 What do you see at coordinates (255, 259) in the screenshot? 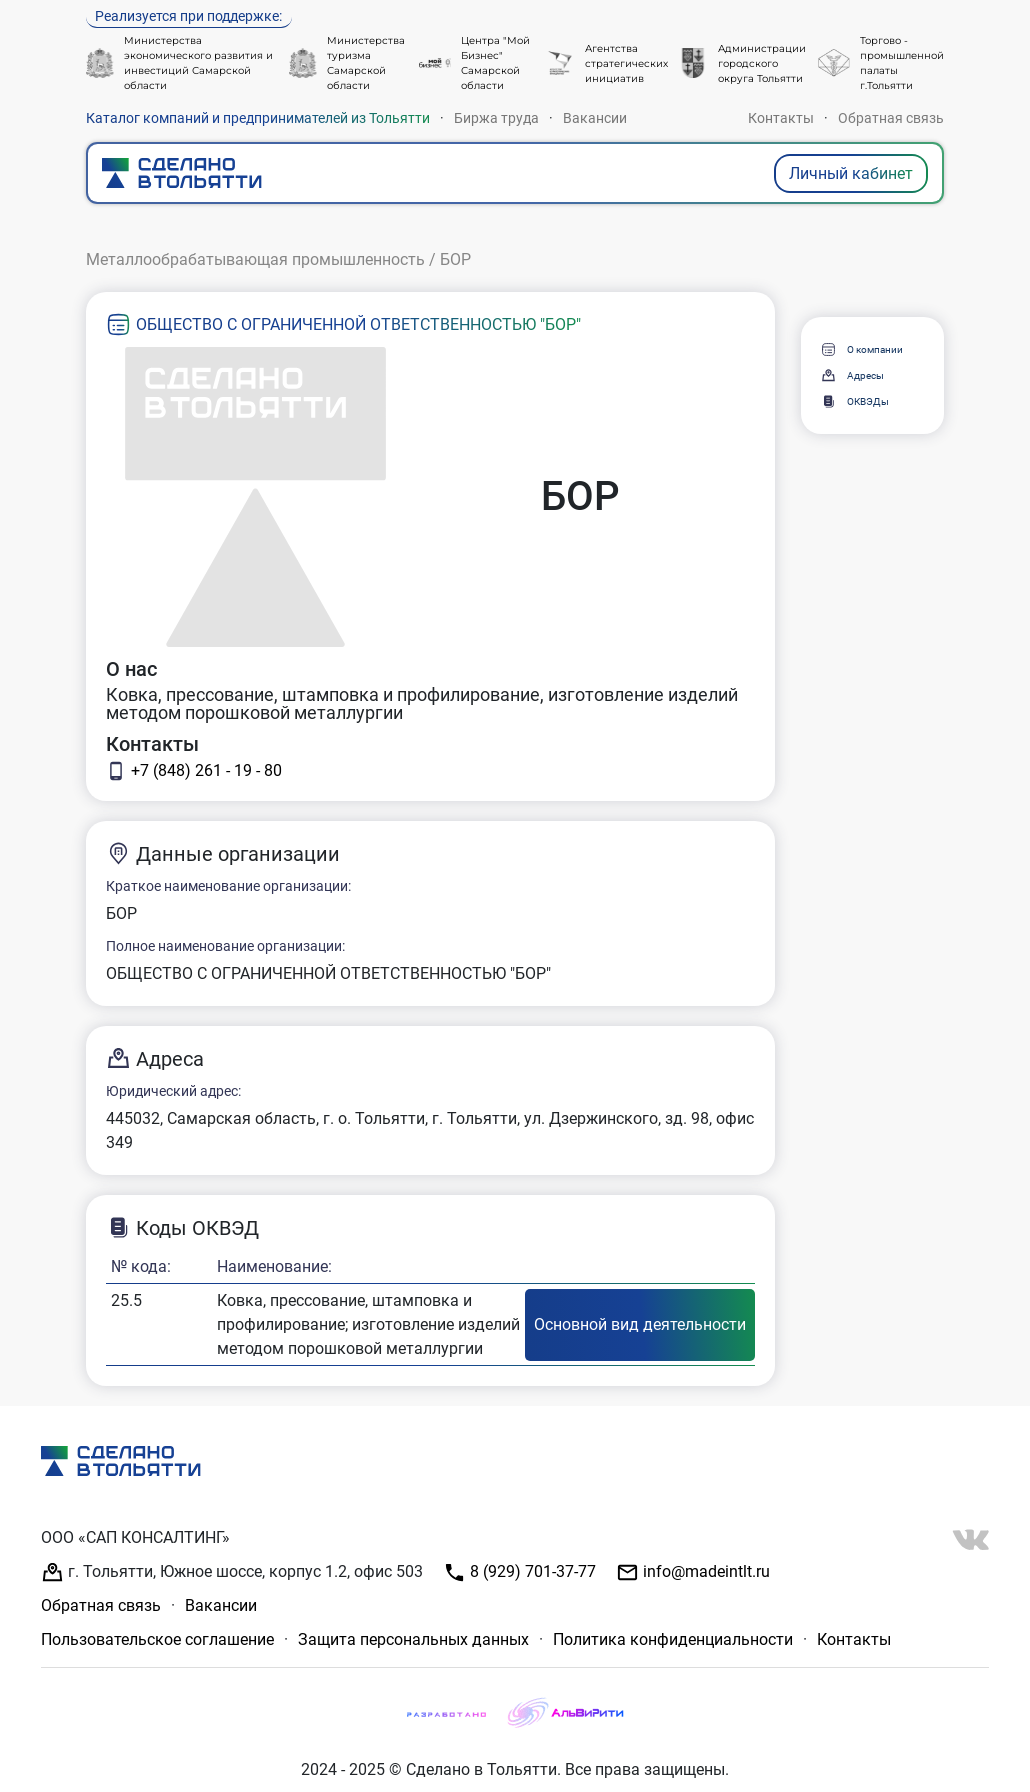
I see `Металлообрабатывающая промышленность` at bounding box center [255, 259].